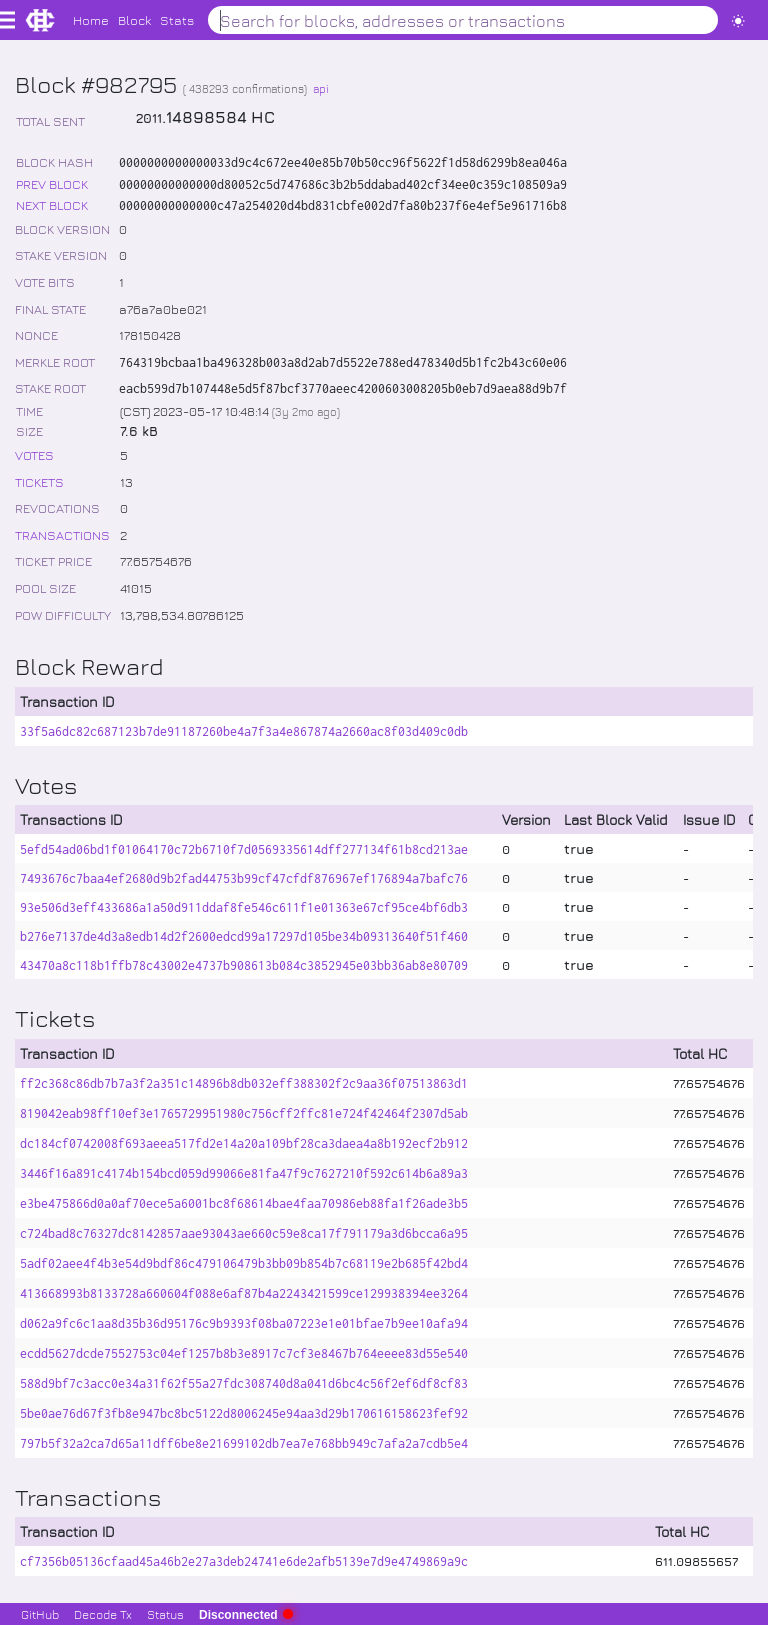 This screenshot has width=768, height=1625. What do you see at coordinates (39, 481) in the screenshot?
I see `TICKETS` at bounding box center [39, 481].